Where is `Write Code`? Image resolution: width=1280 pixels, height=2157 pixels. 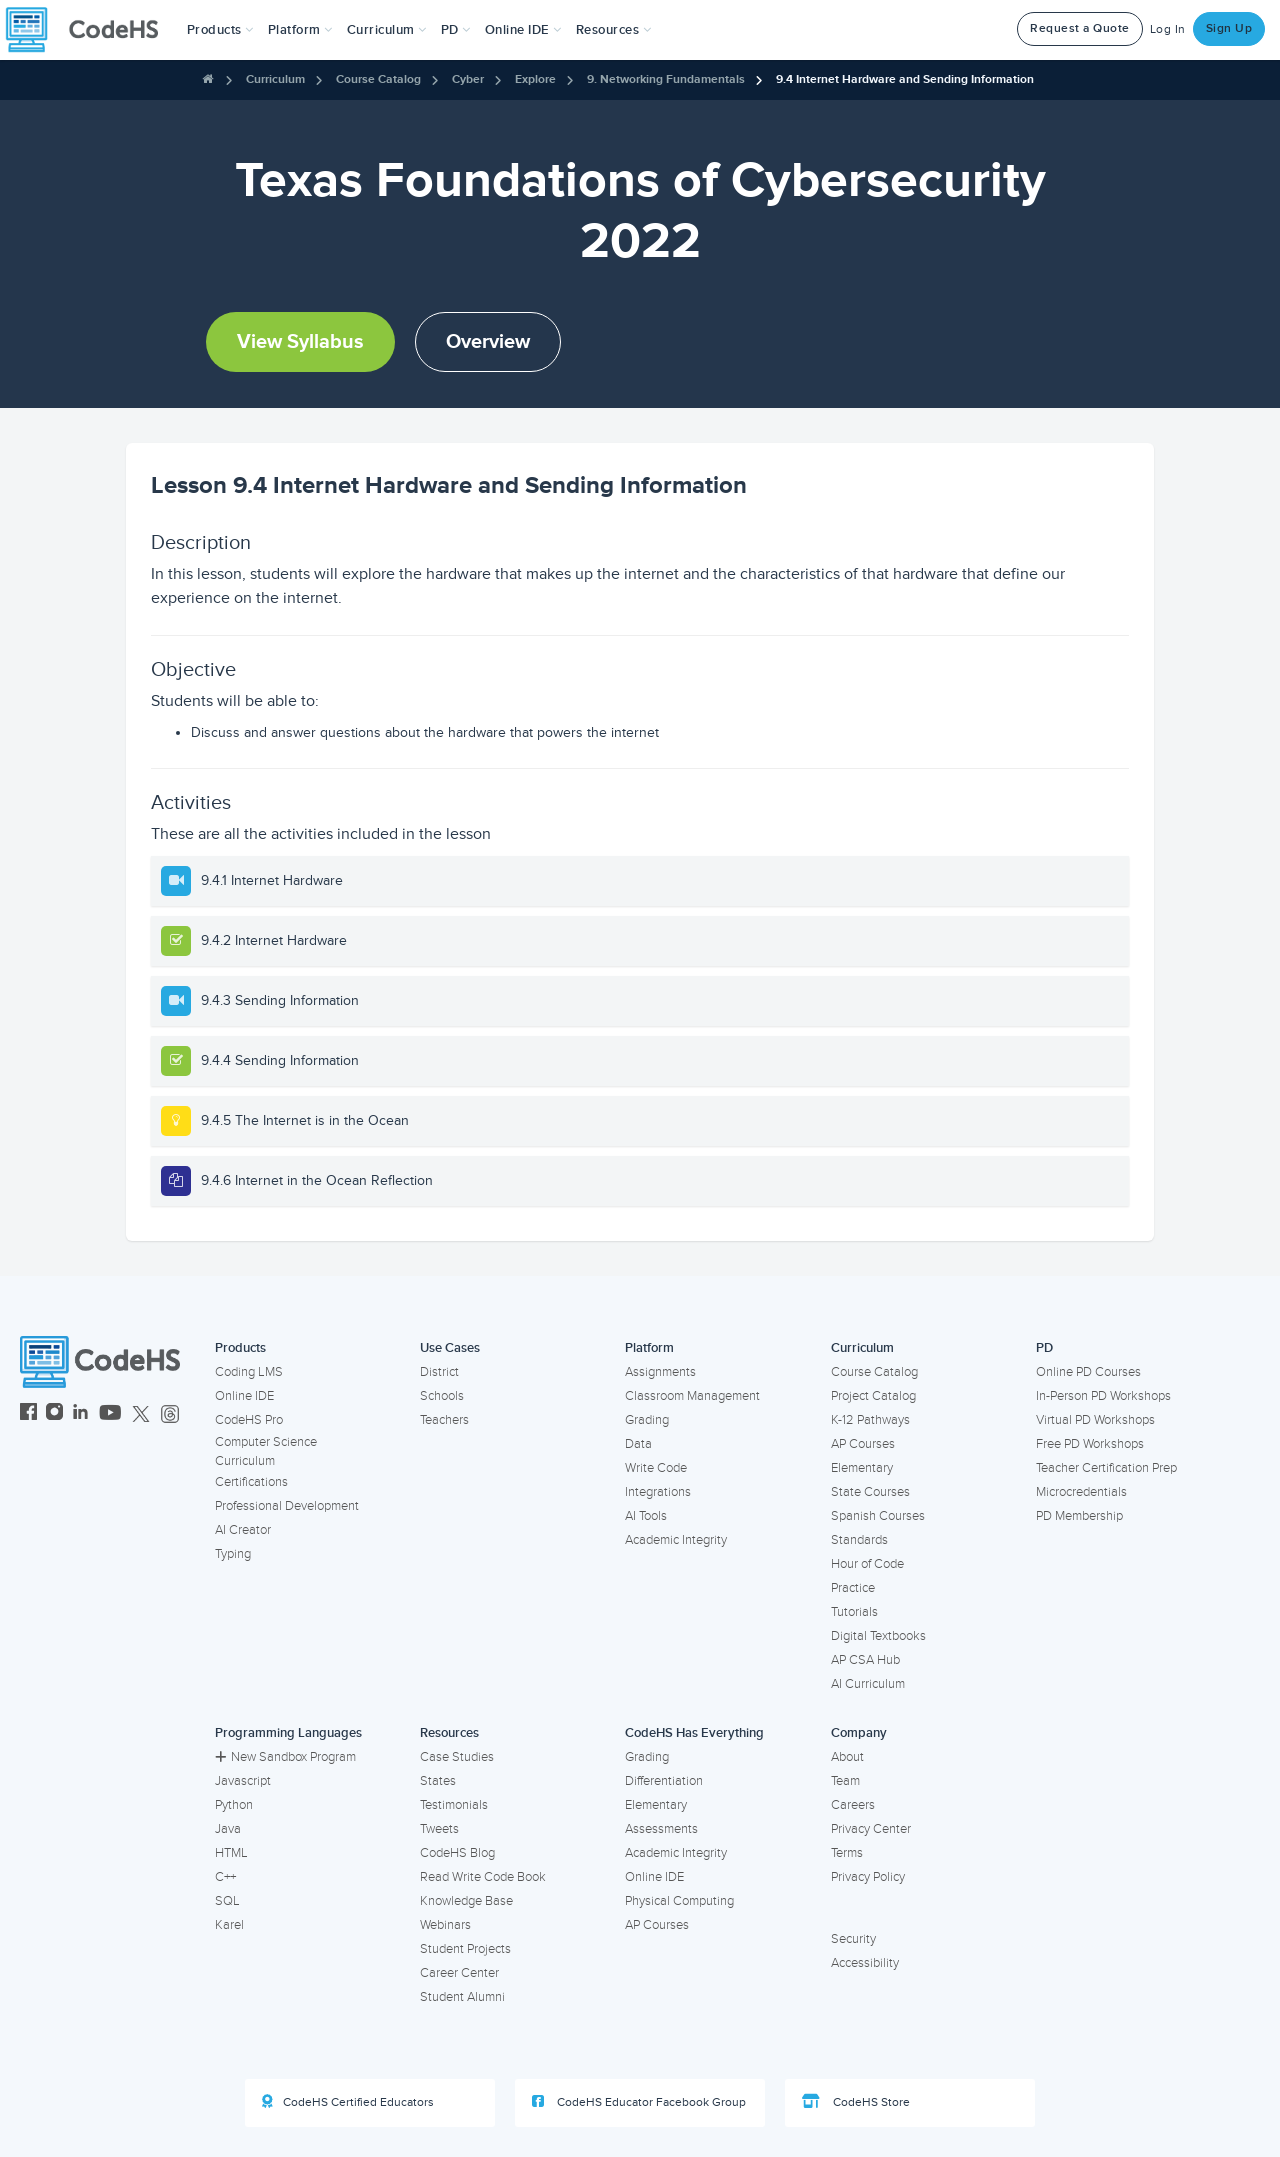 Write Code is located at coordinates (656, 1468).